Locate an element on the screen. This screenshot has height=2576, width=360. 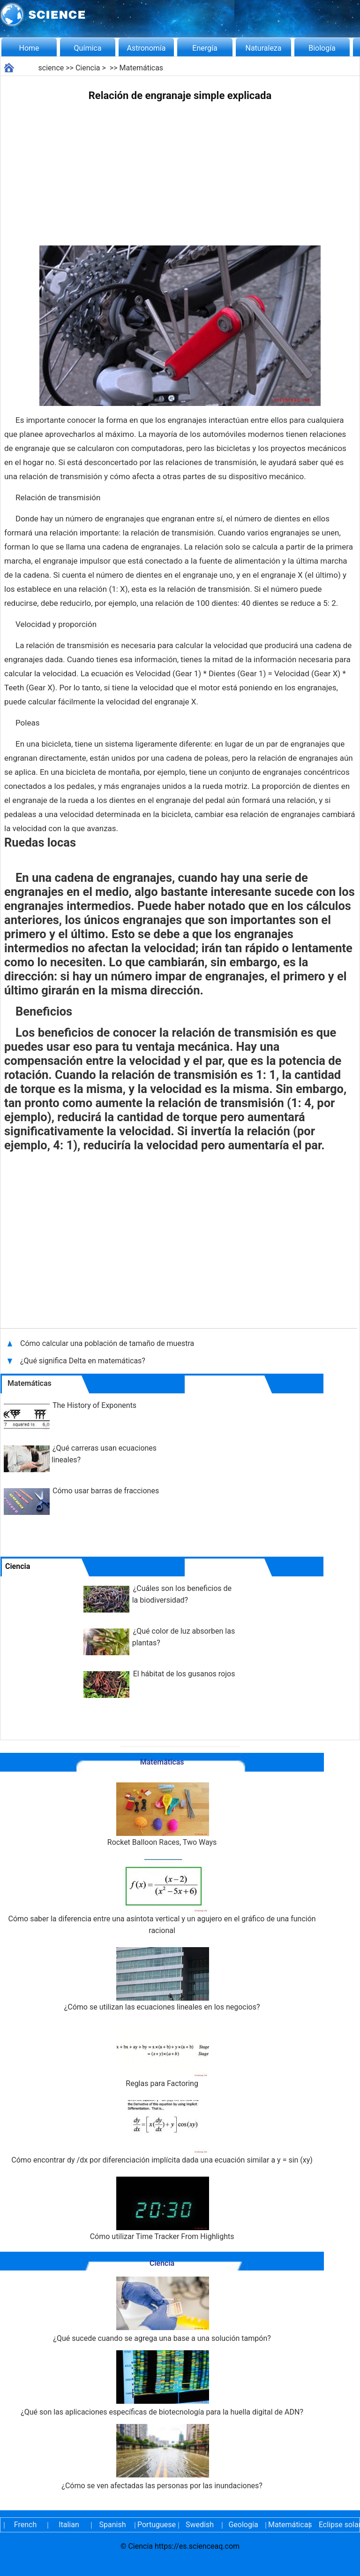
Geología is located at coordinates (243, 2524).